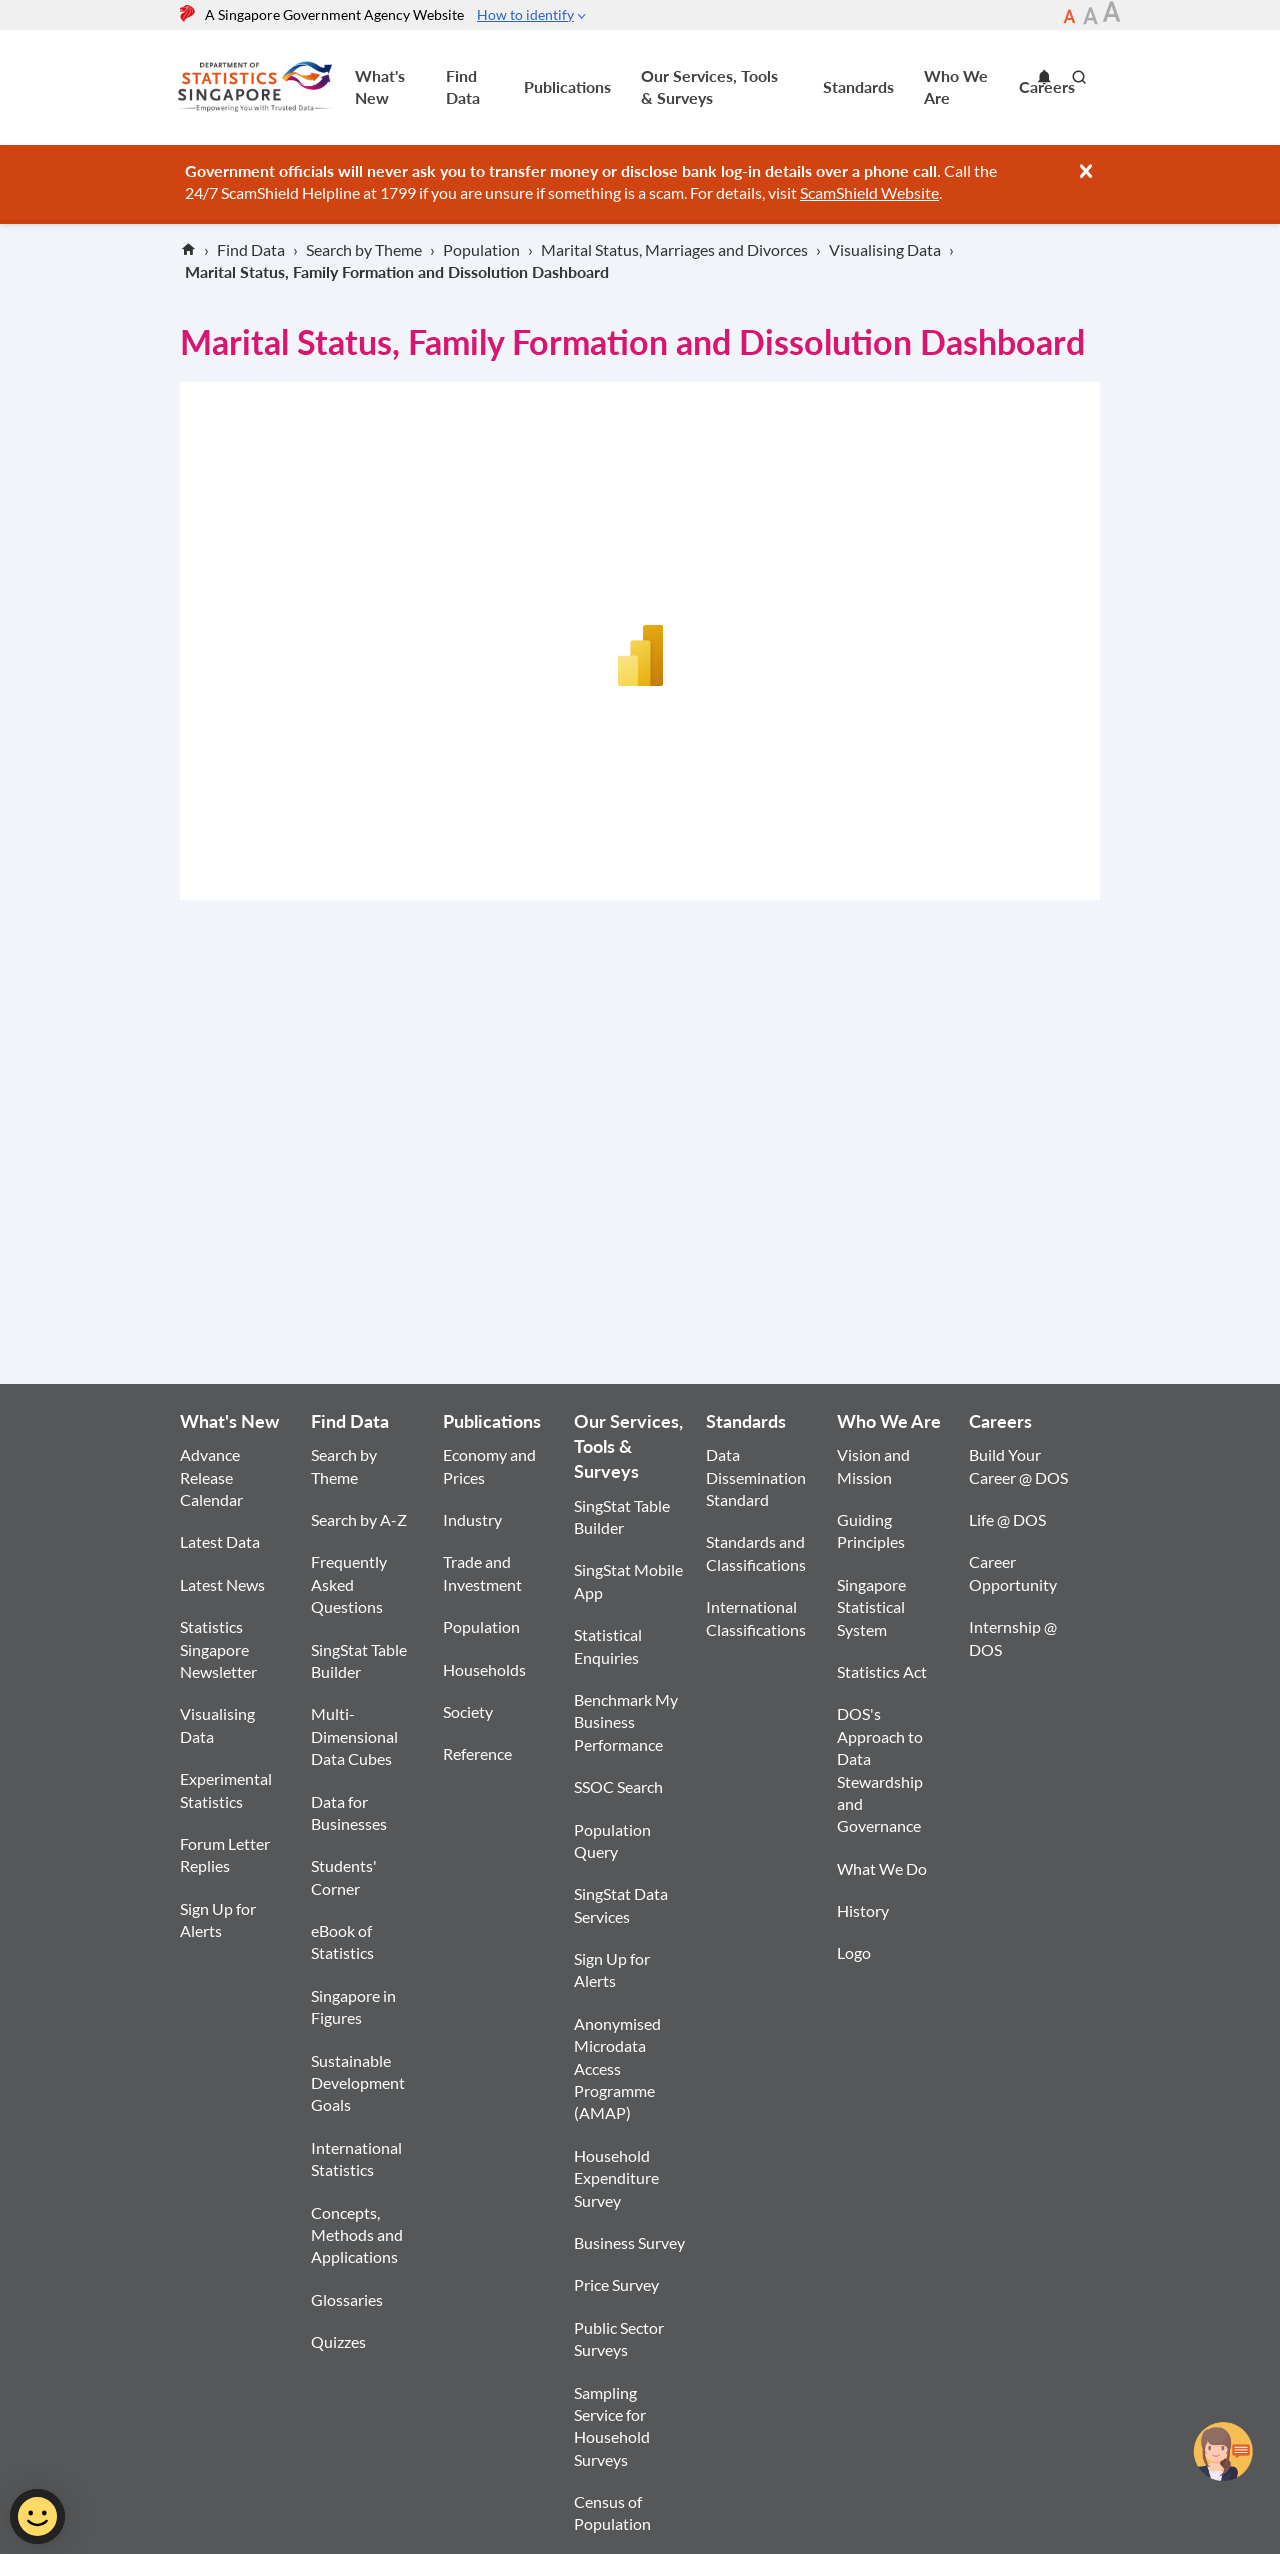 This screenshot has height=2554, width=1280. I want to click on Public Sector Surveys, so click(619, 2338).